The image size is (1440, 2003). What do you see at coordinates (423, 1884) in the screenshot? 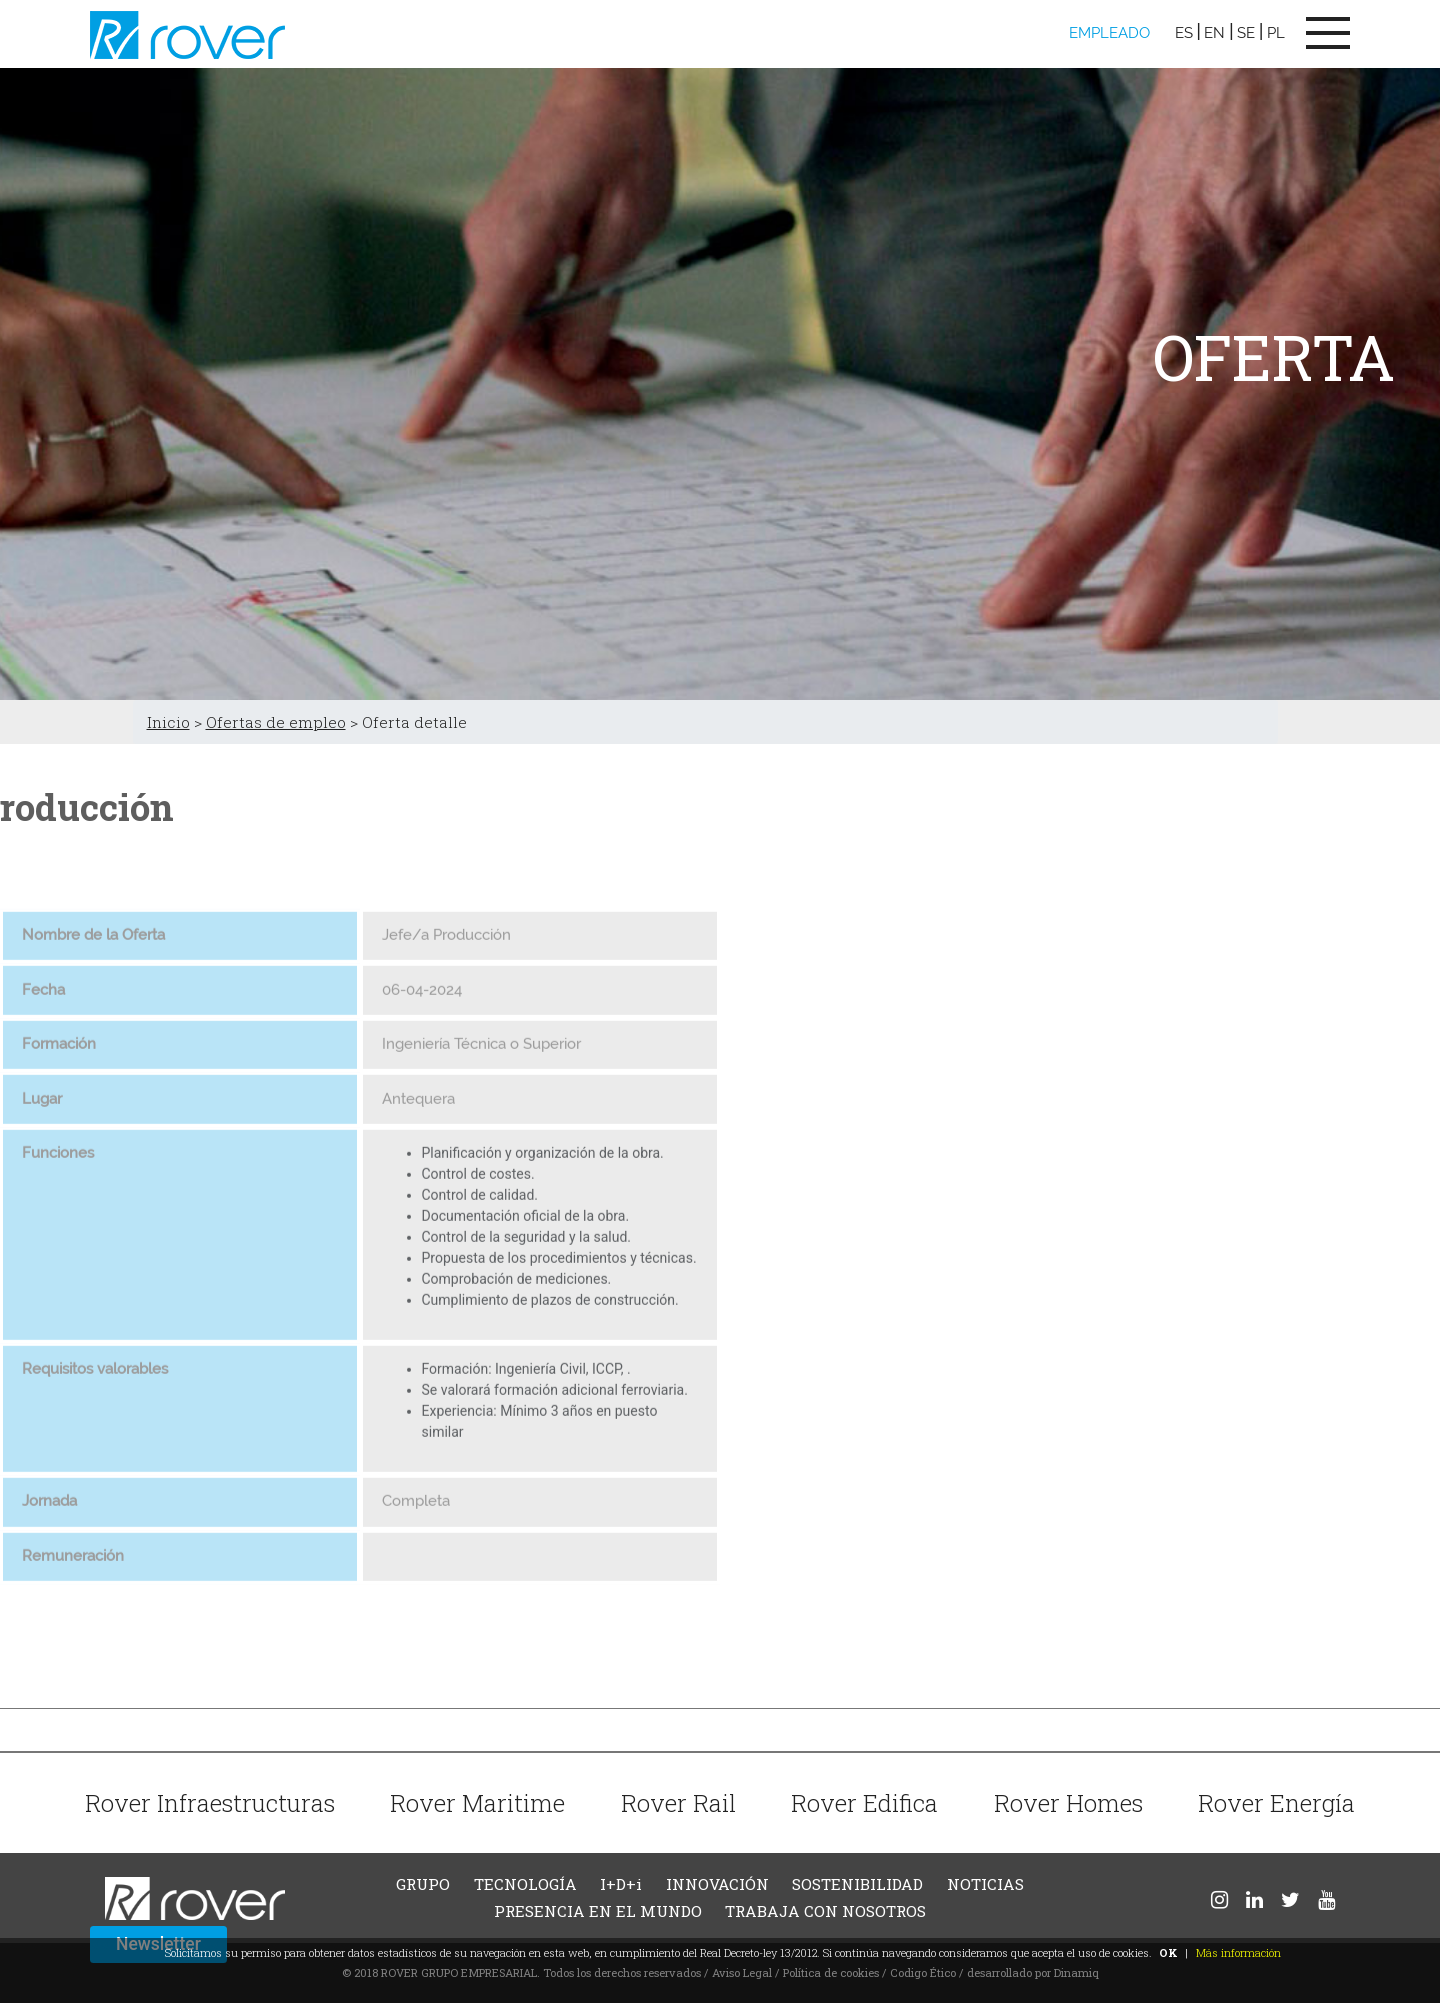
I see `GRUPO` at bounding box center [423, 1884].